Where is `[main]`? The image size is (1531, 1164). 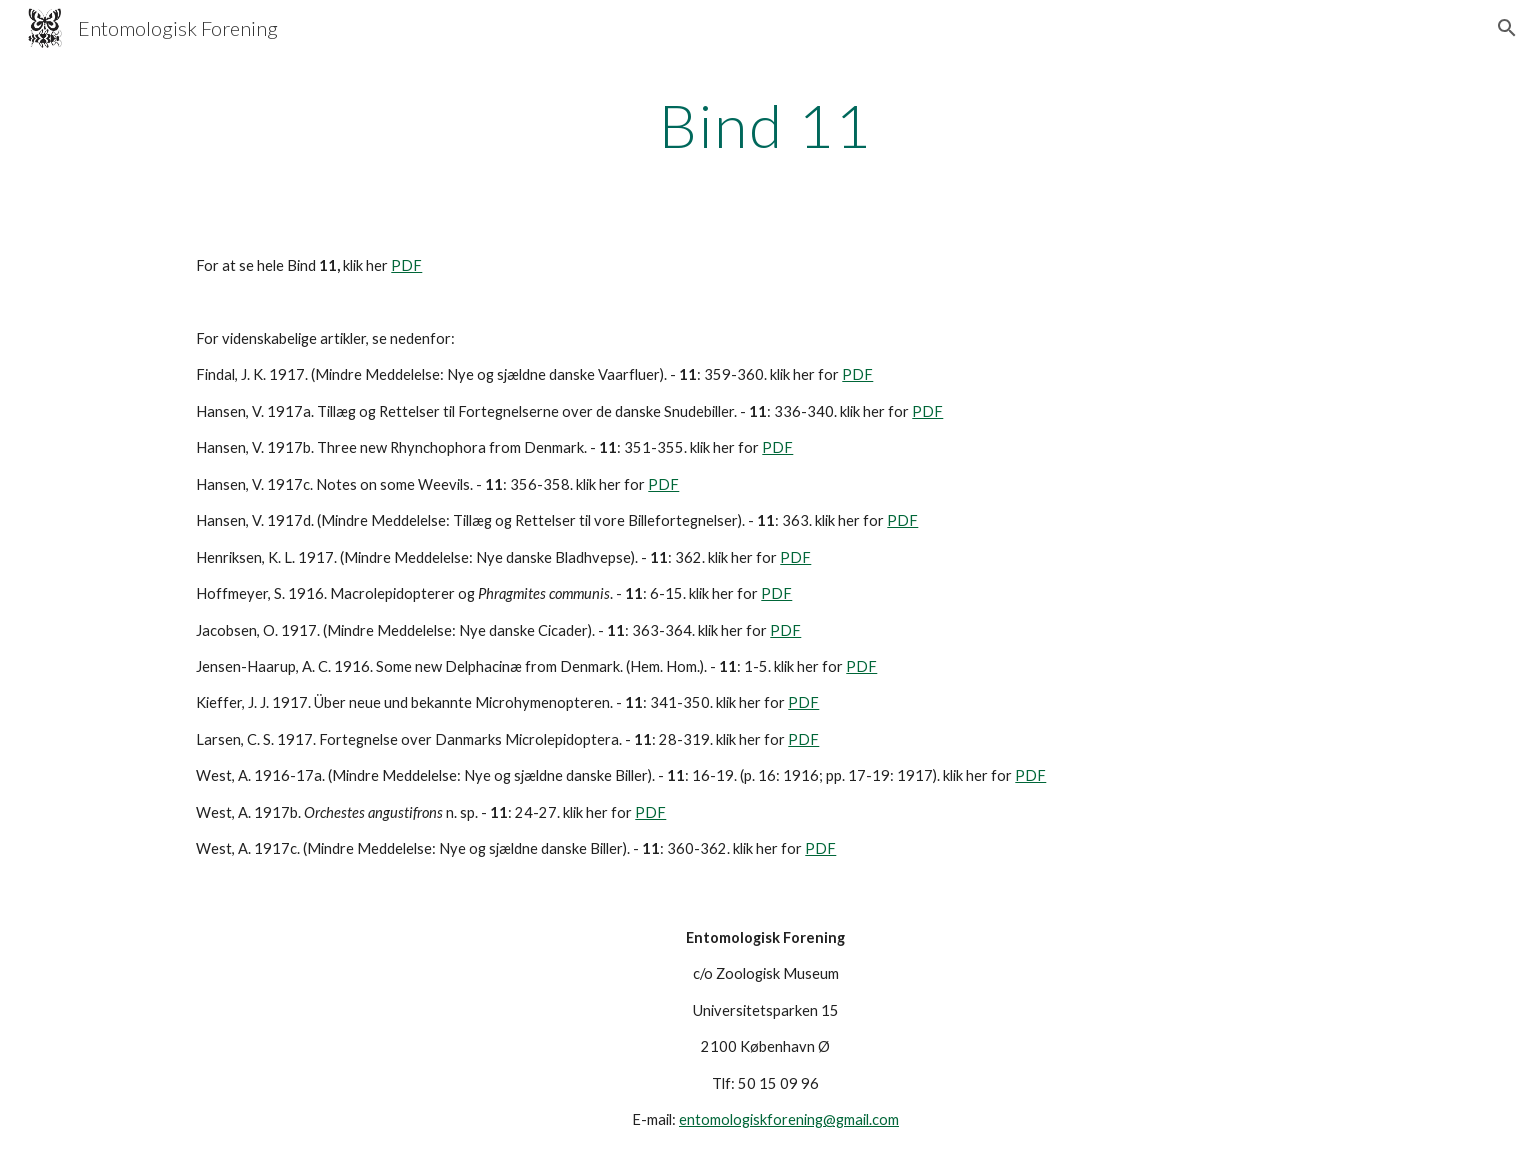 [main] is located at coordinates (766, 125).